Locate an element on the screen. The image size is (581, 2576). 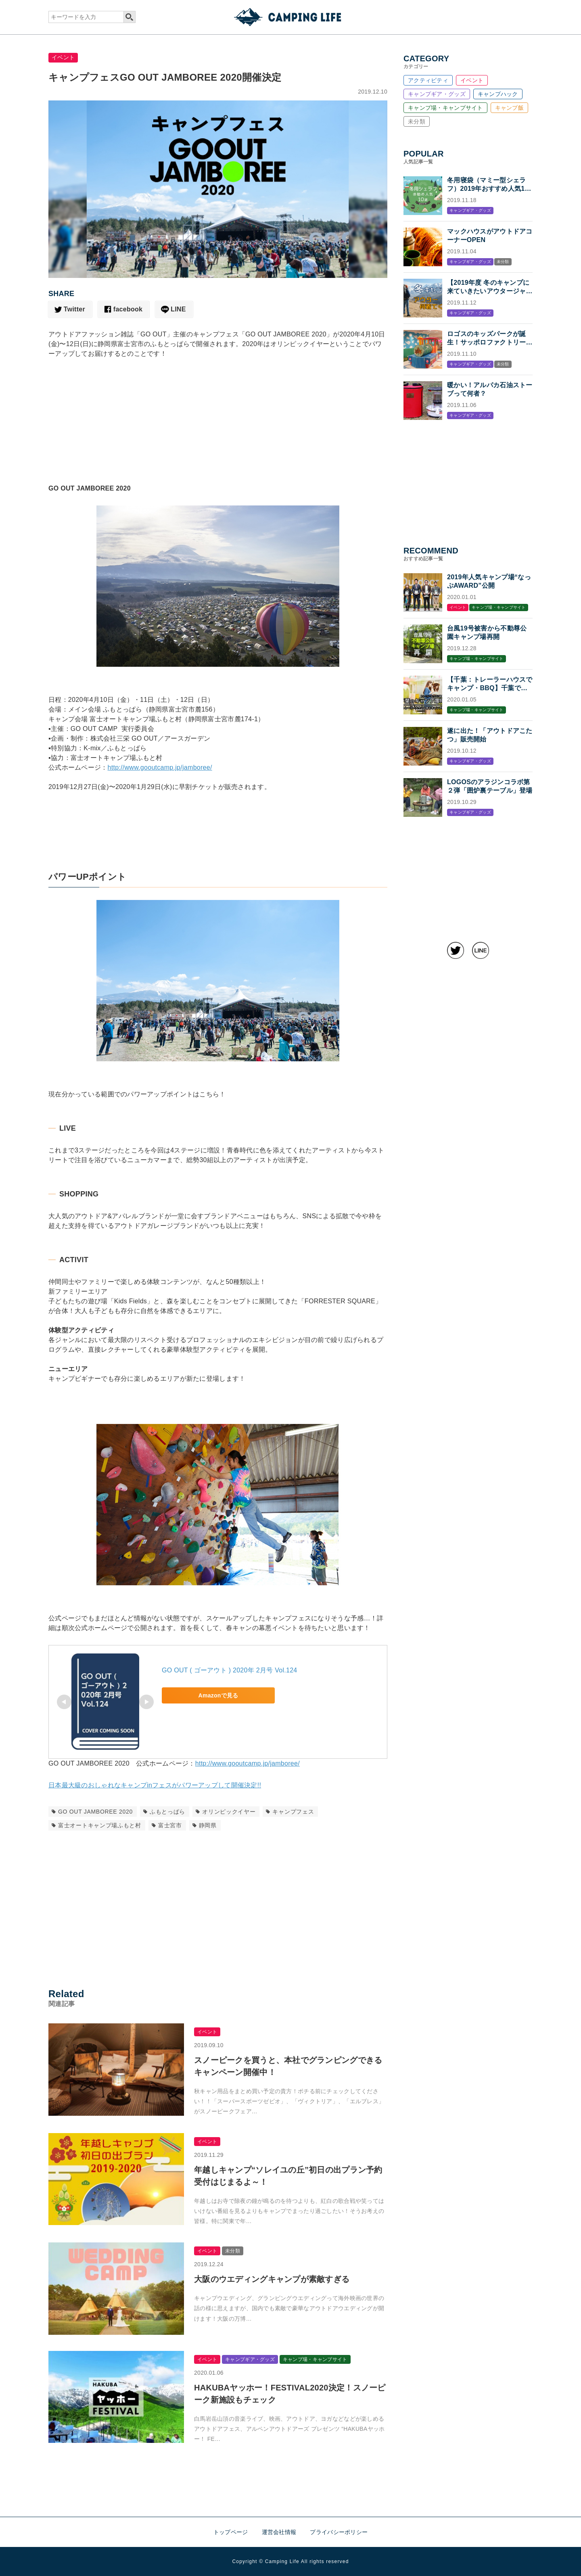
Twitter is located at coordinates (74, 309).